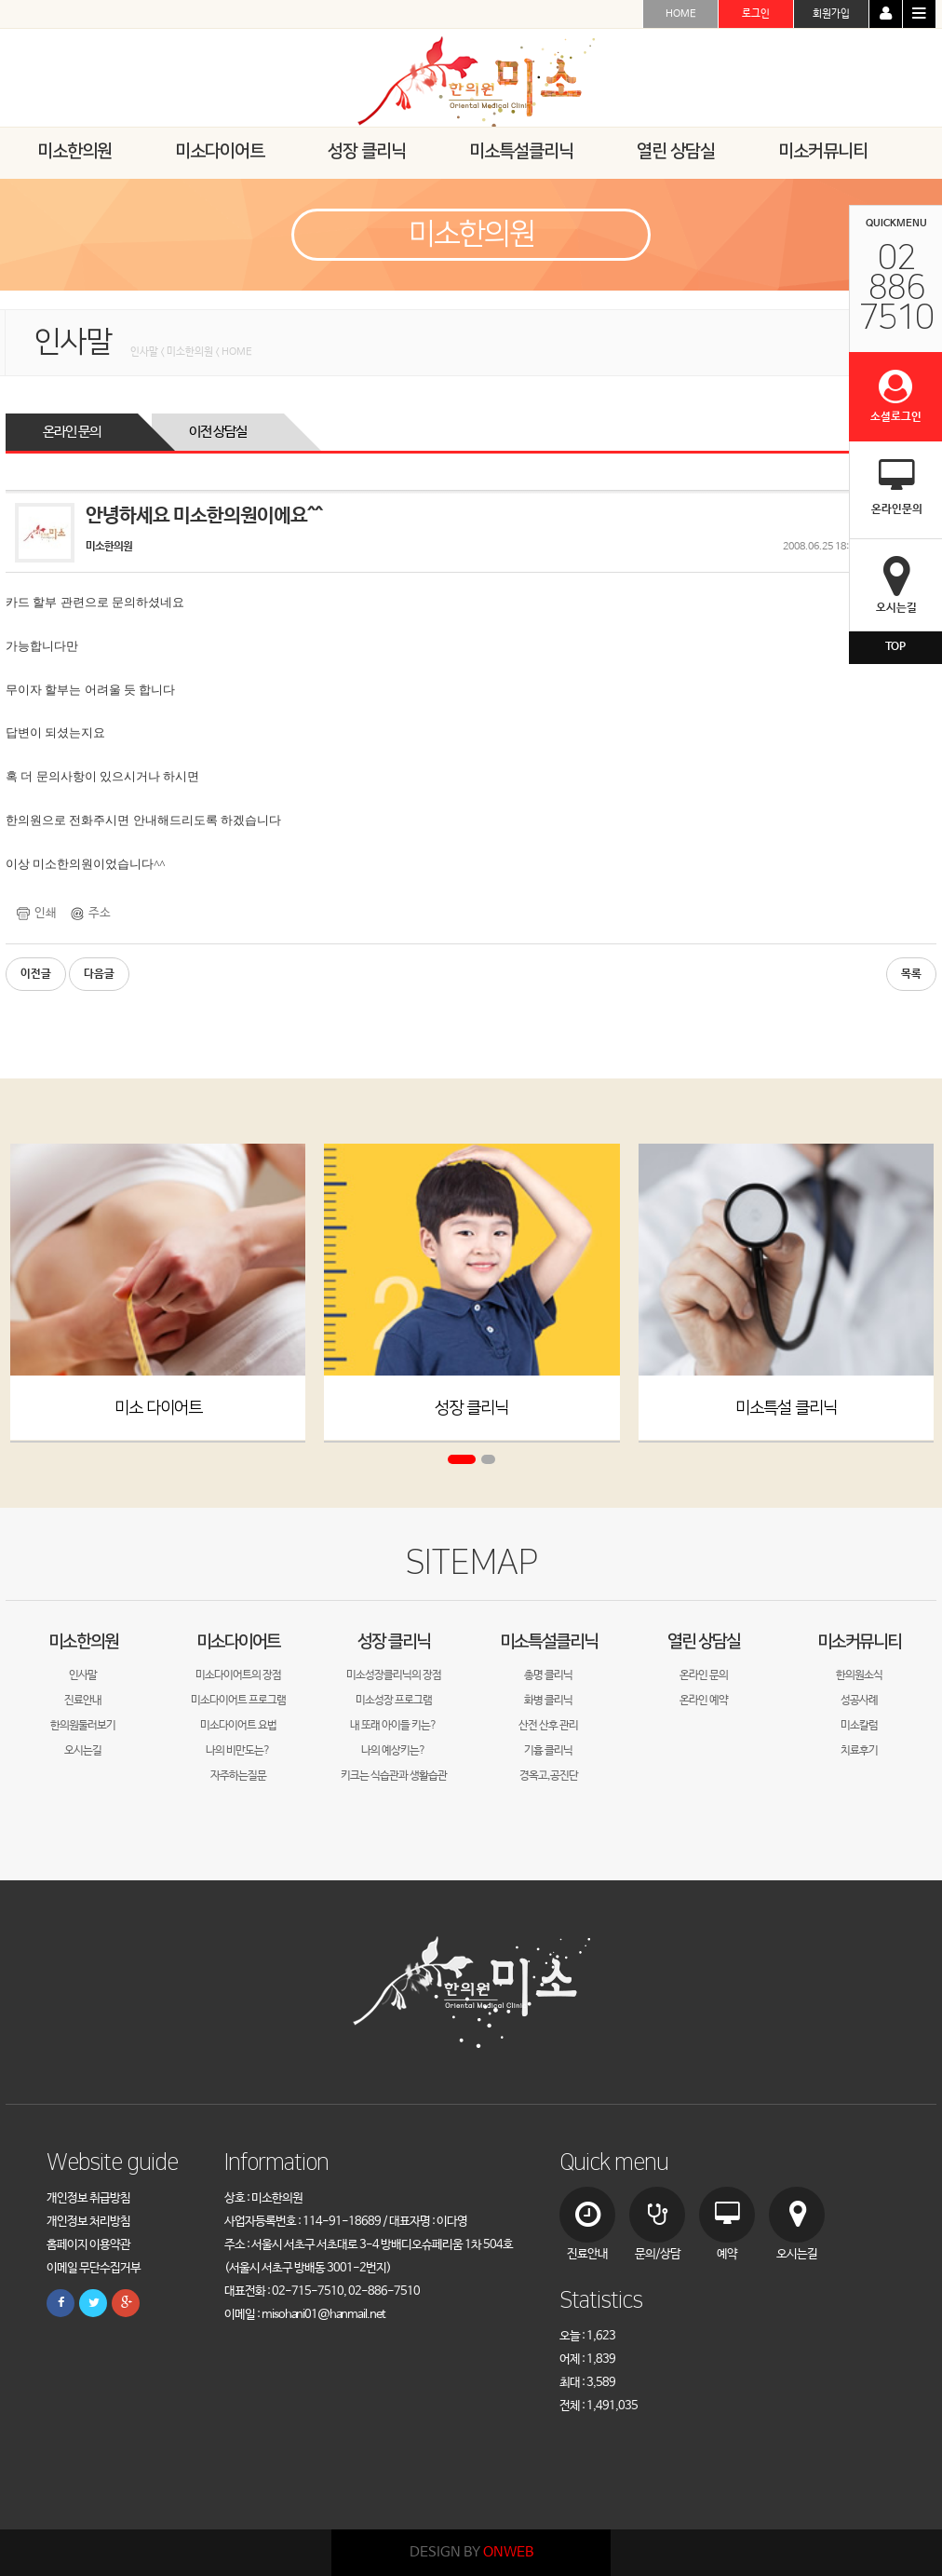  I want to click on 미소성장클리닉의 장점, so click(393, 1675).